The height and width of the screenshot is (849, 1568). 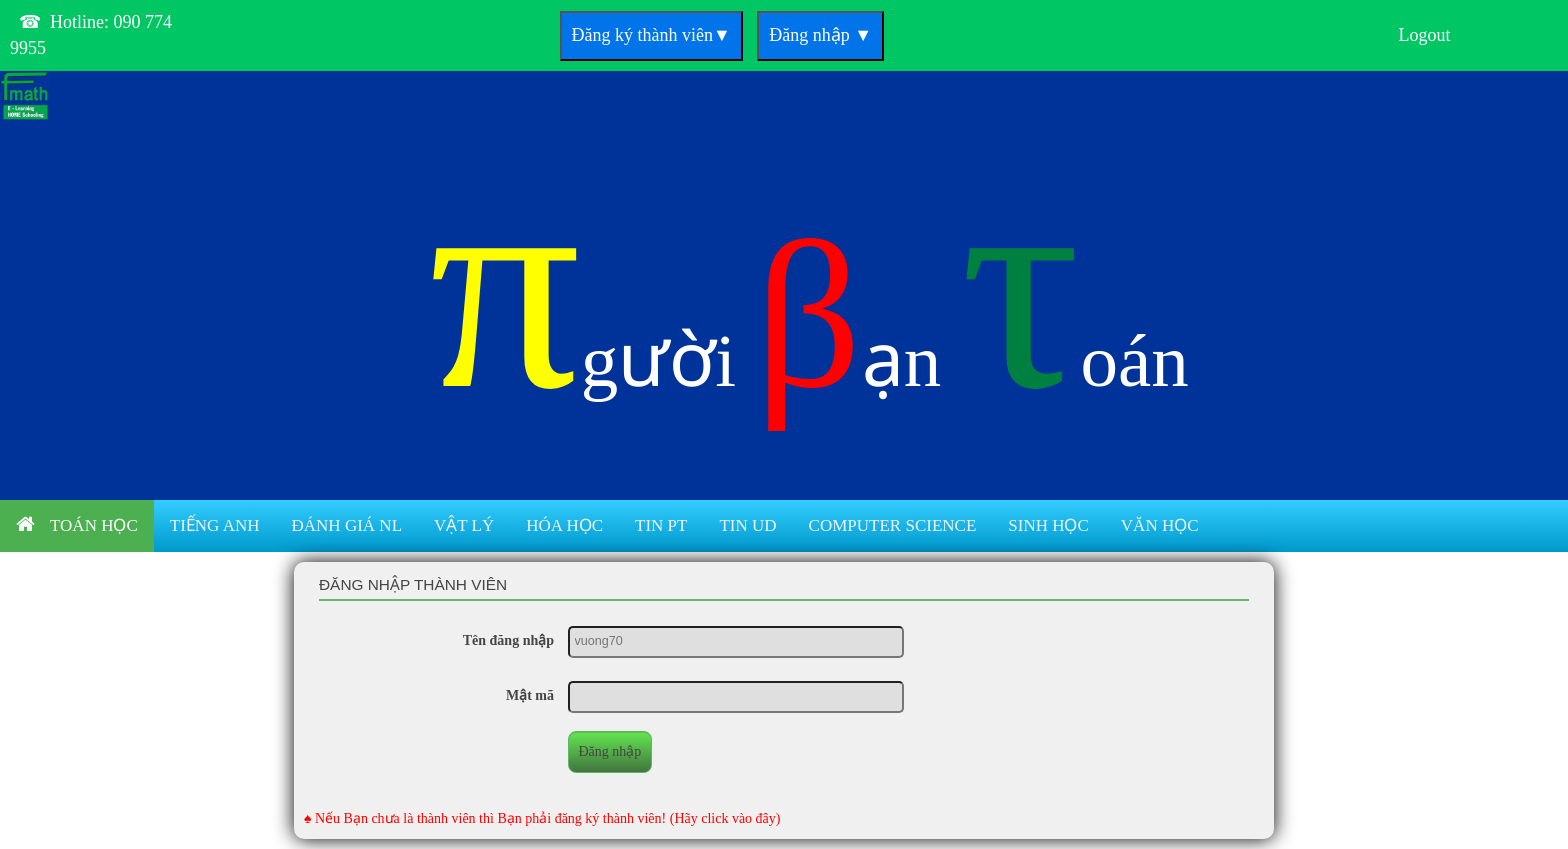 I want to click on Đăng nhập, so click(x=820, y=35).